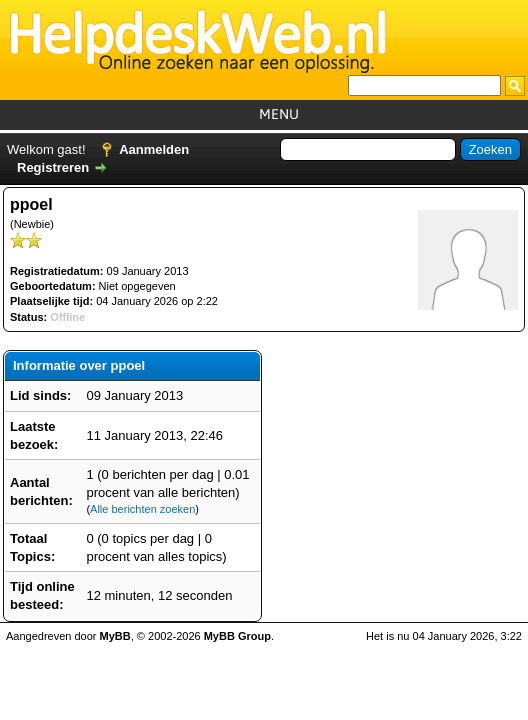 The height and width of the screenshot is (720, 528). Describe the element at coordinates (142, 509) in the screenshot. I see `Alle berichten zoeken` at that location.